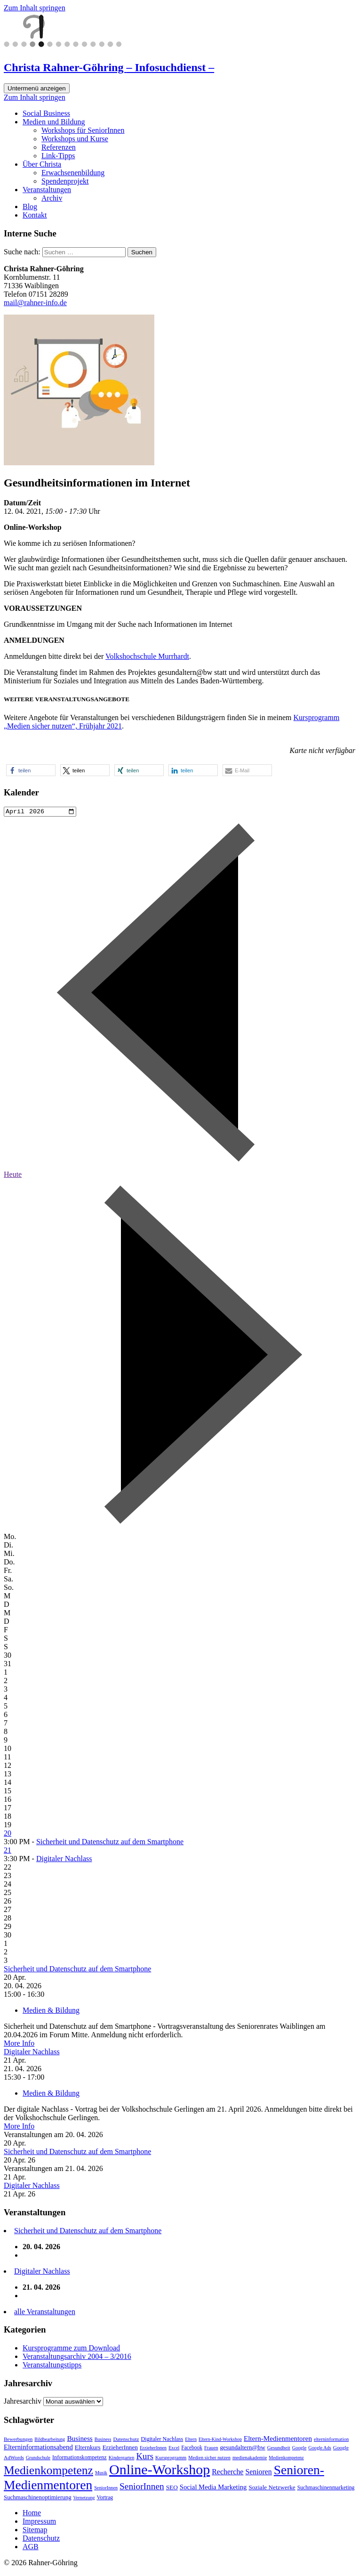  Describe the element at coordinates (249, 2459) in the screenshot. I see `medienakademie` at that location.